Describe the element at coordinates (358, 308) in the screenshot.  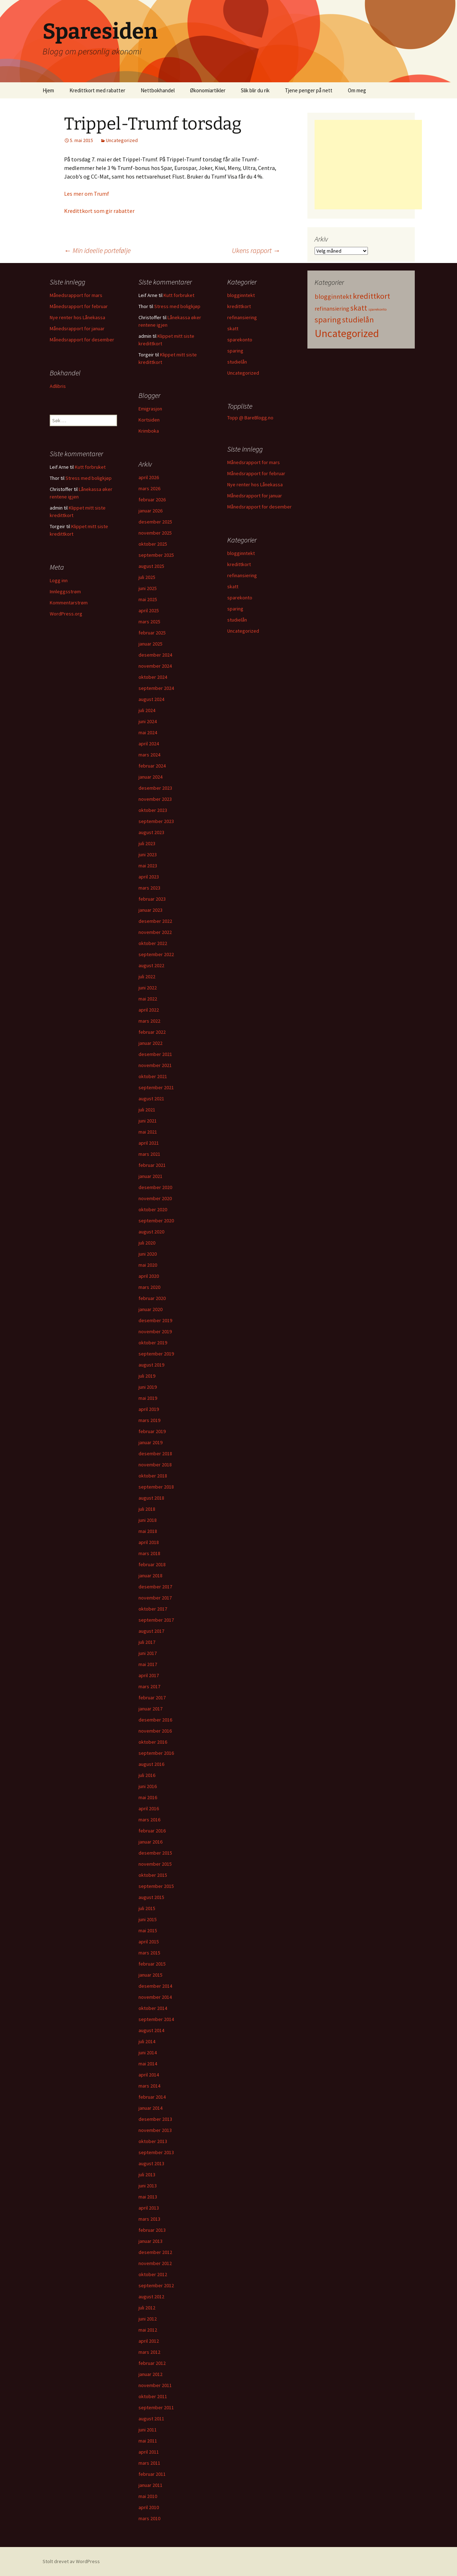
I see `skatt [skatt (56 elementer)]` at that location.